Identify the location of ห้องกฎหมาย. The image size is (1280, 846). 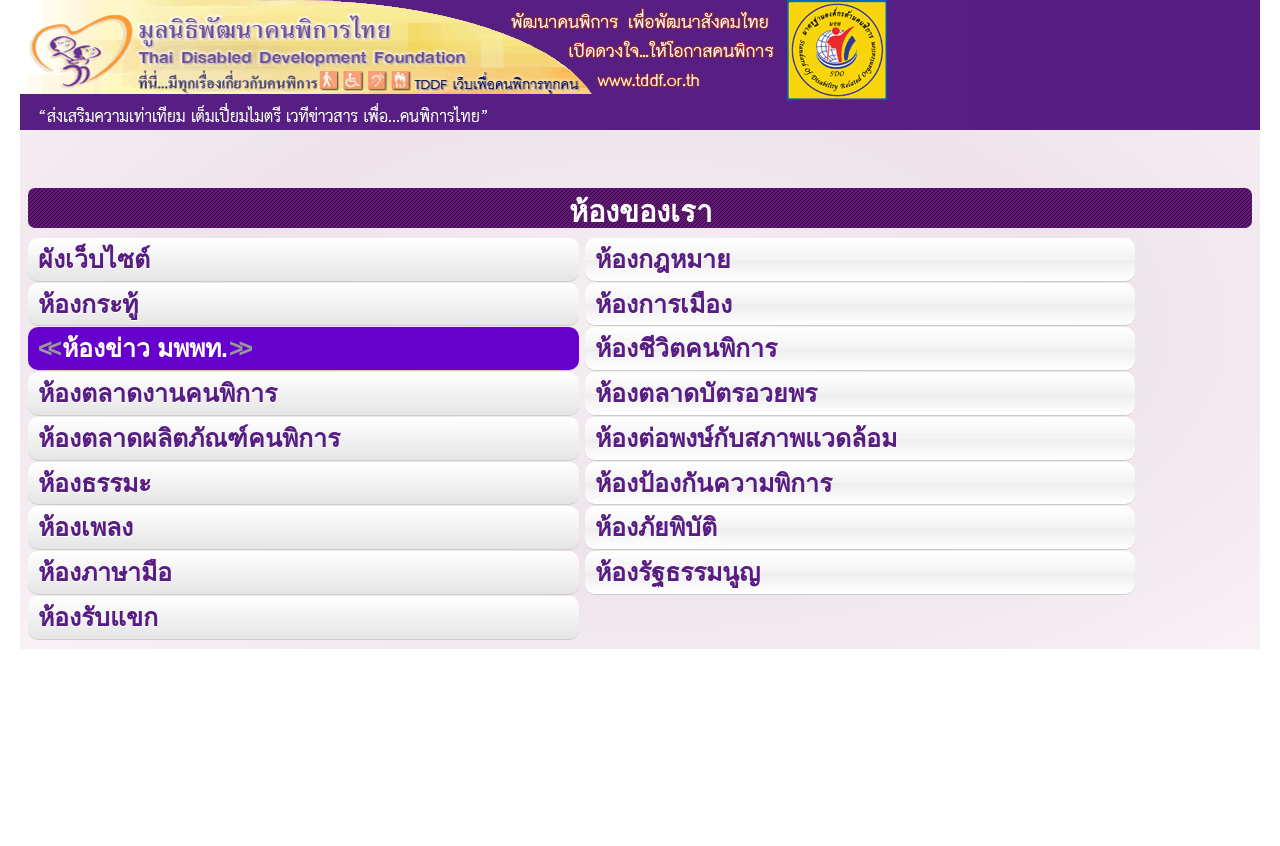
(661, 257).